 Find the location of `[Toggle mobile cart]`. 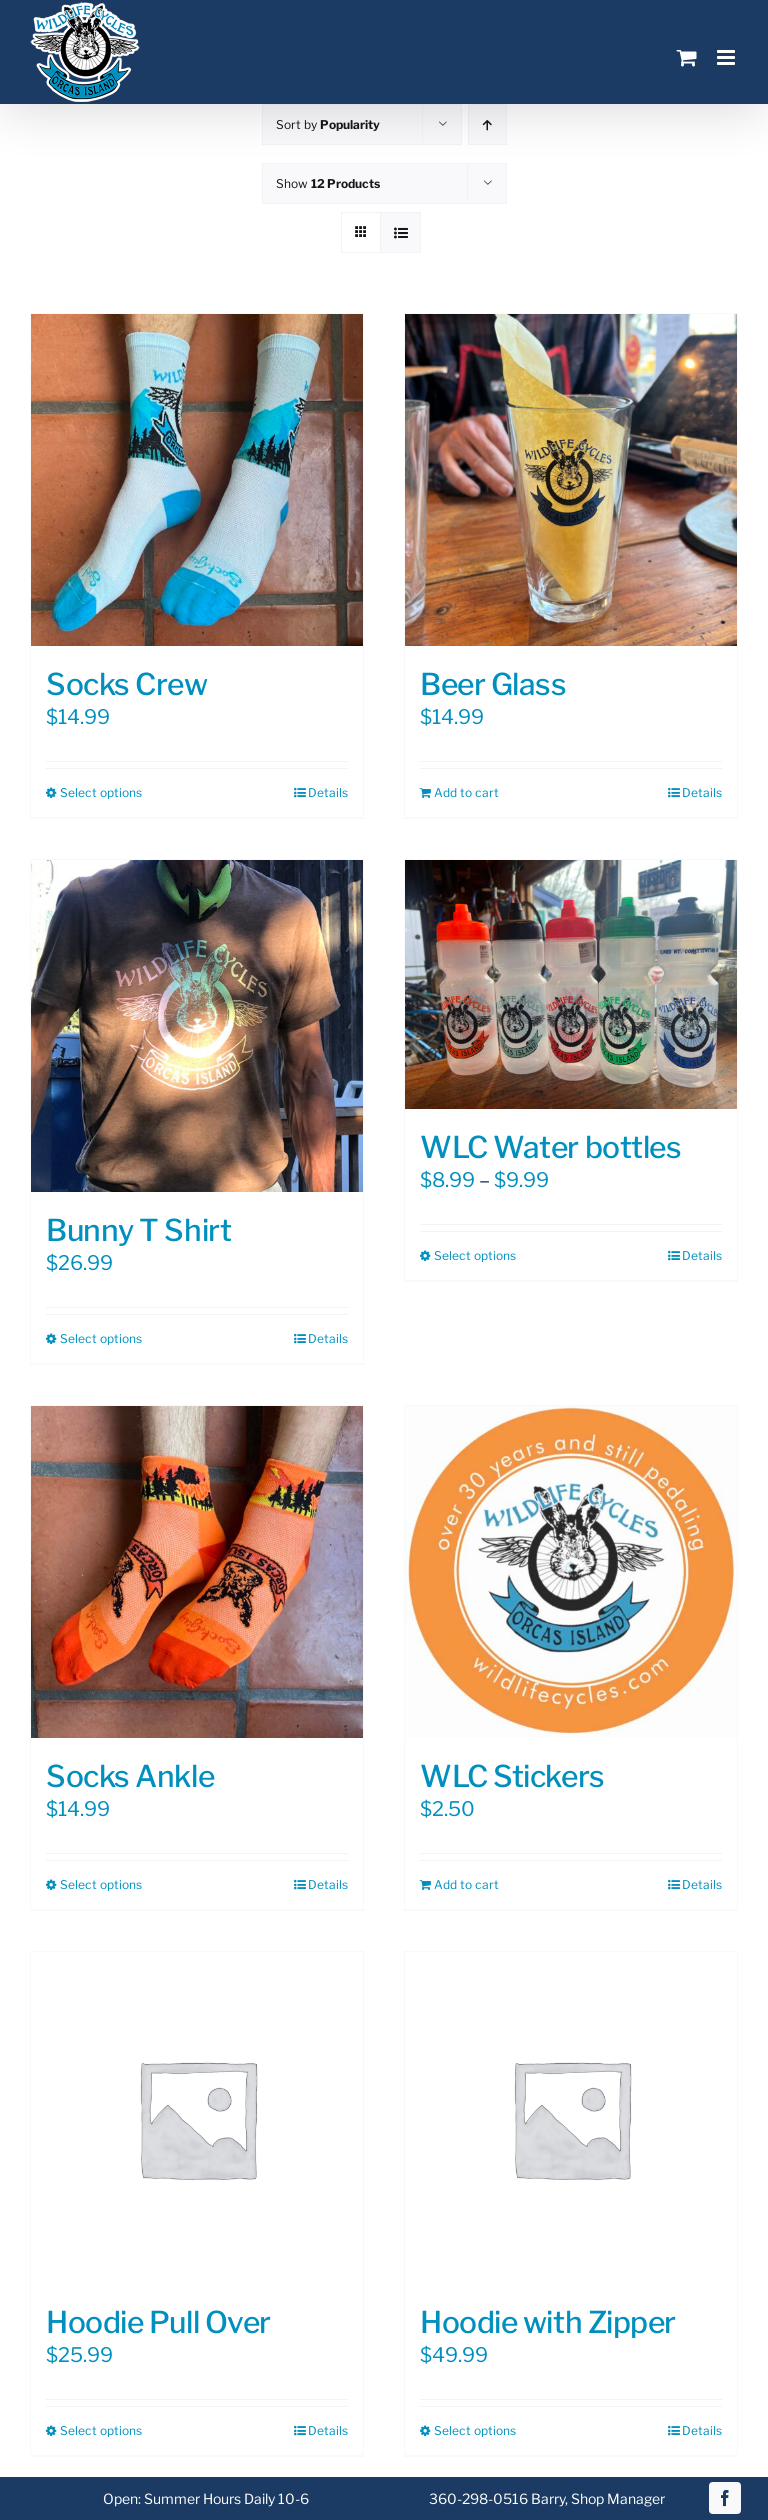

[Toggle mobile cart] is located at coordinates (687, 57).